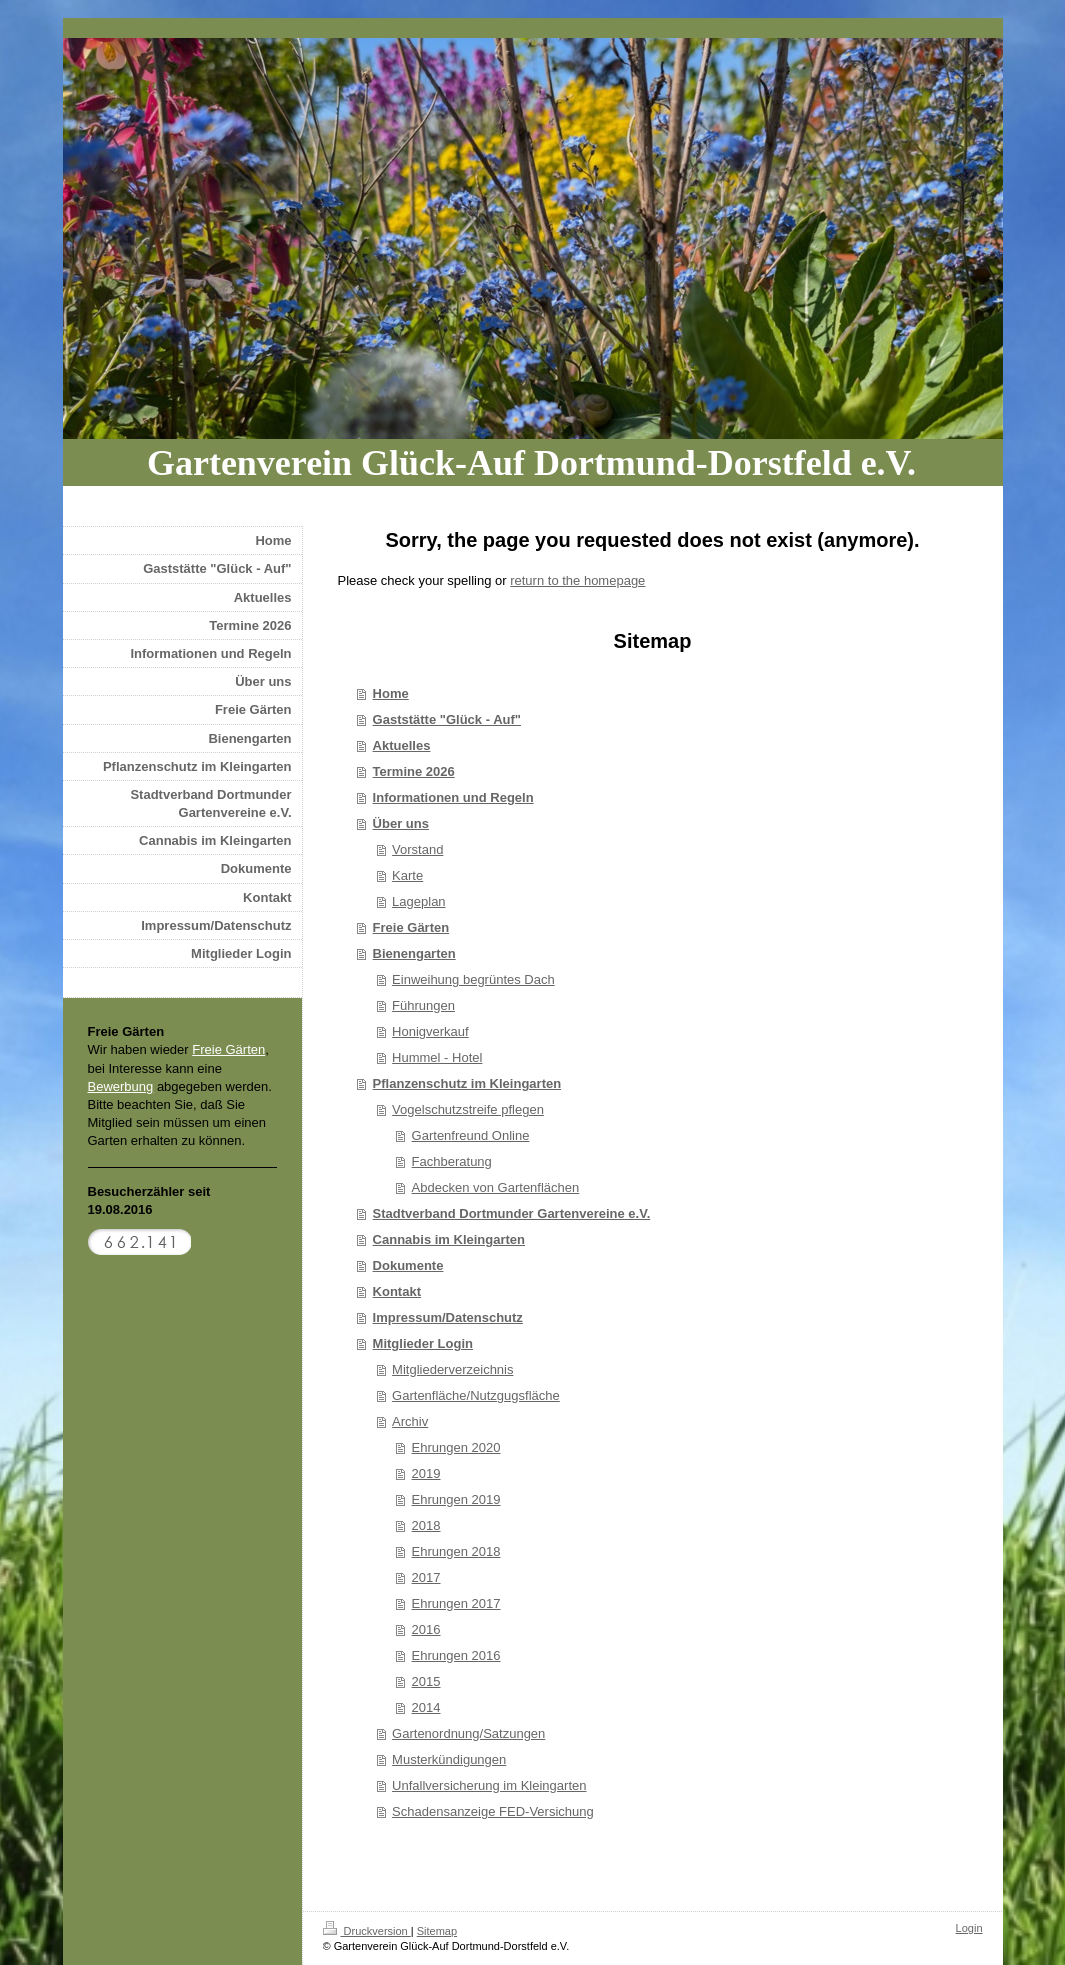 This screenshot has width=1065, height=1965. Describe the element at coordinates (456, 1655) in the screenshot. I see `Ehrungen 2016` at that location.